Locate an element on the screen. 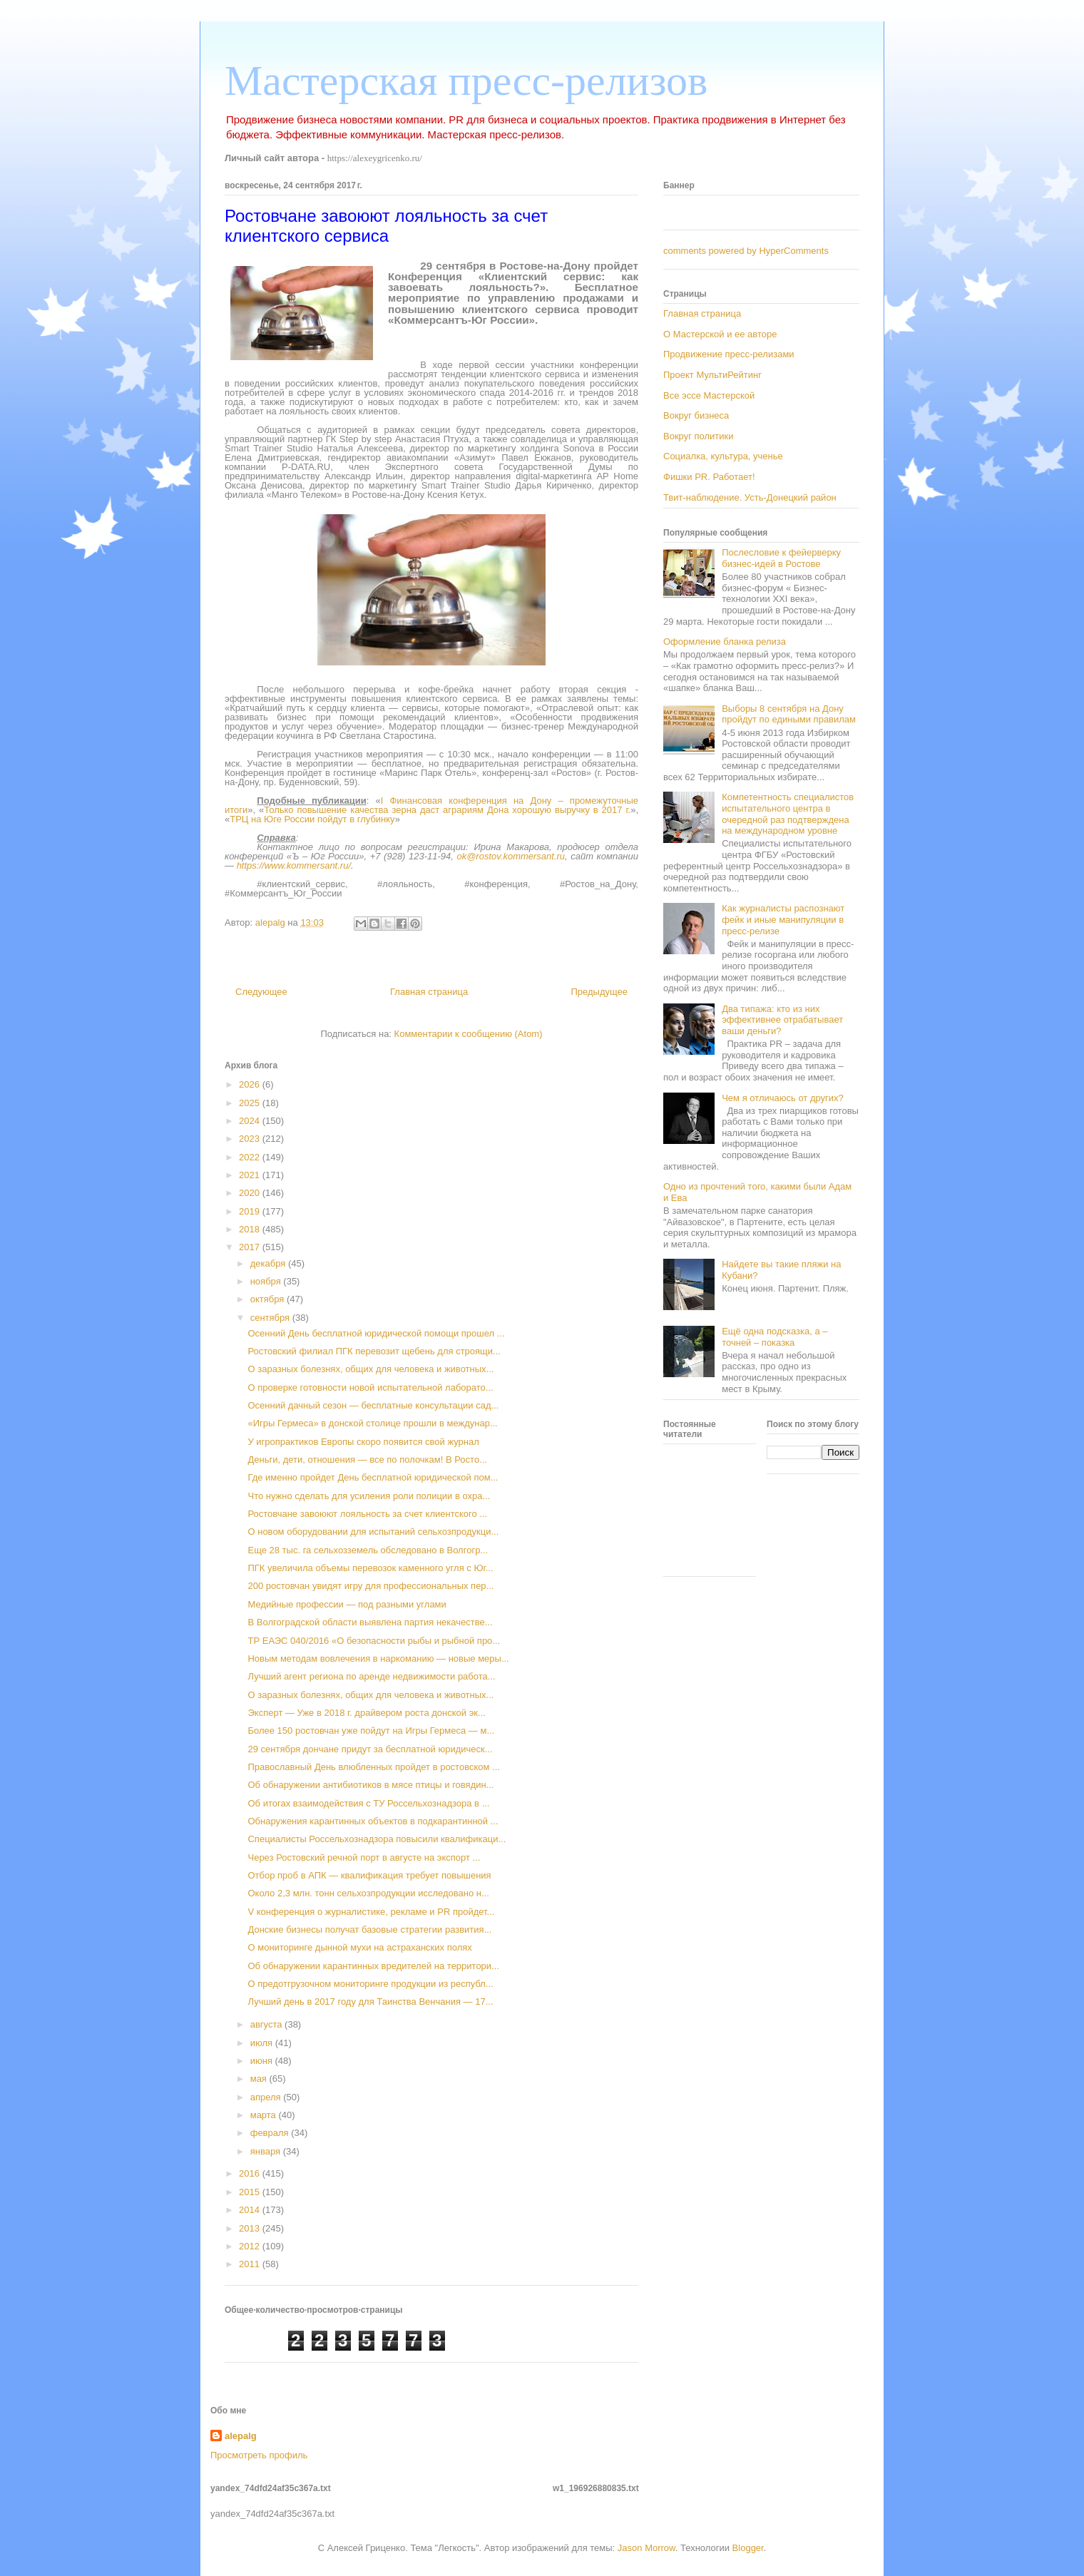 This screenshot has height=2576, width=1084. февраля is located at coordinates (271, 2132).